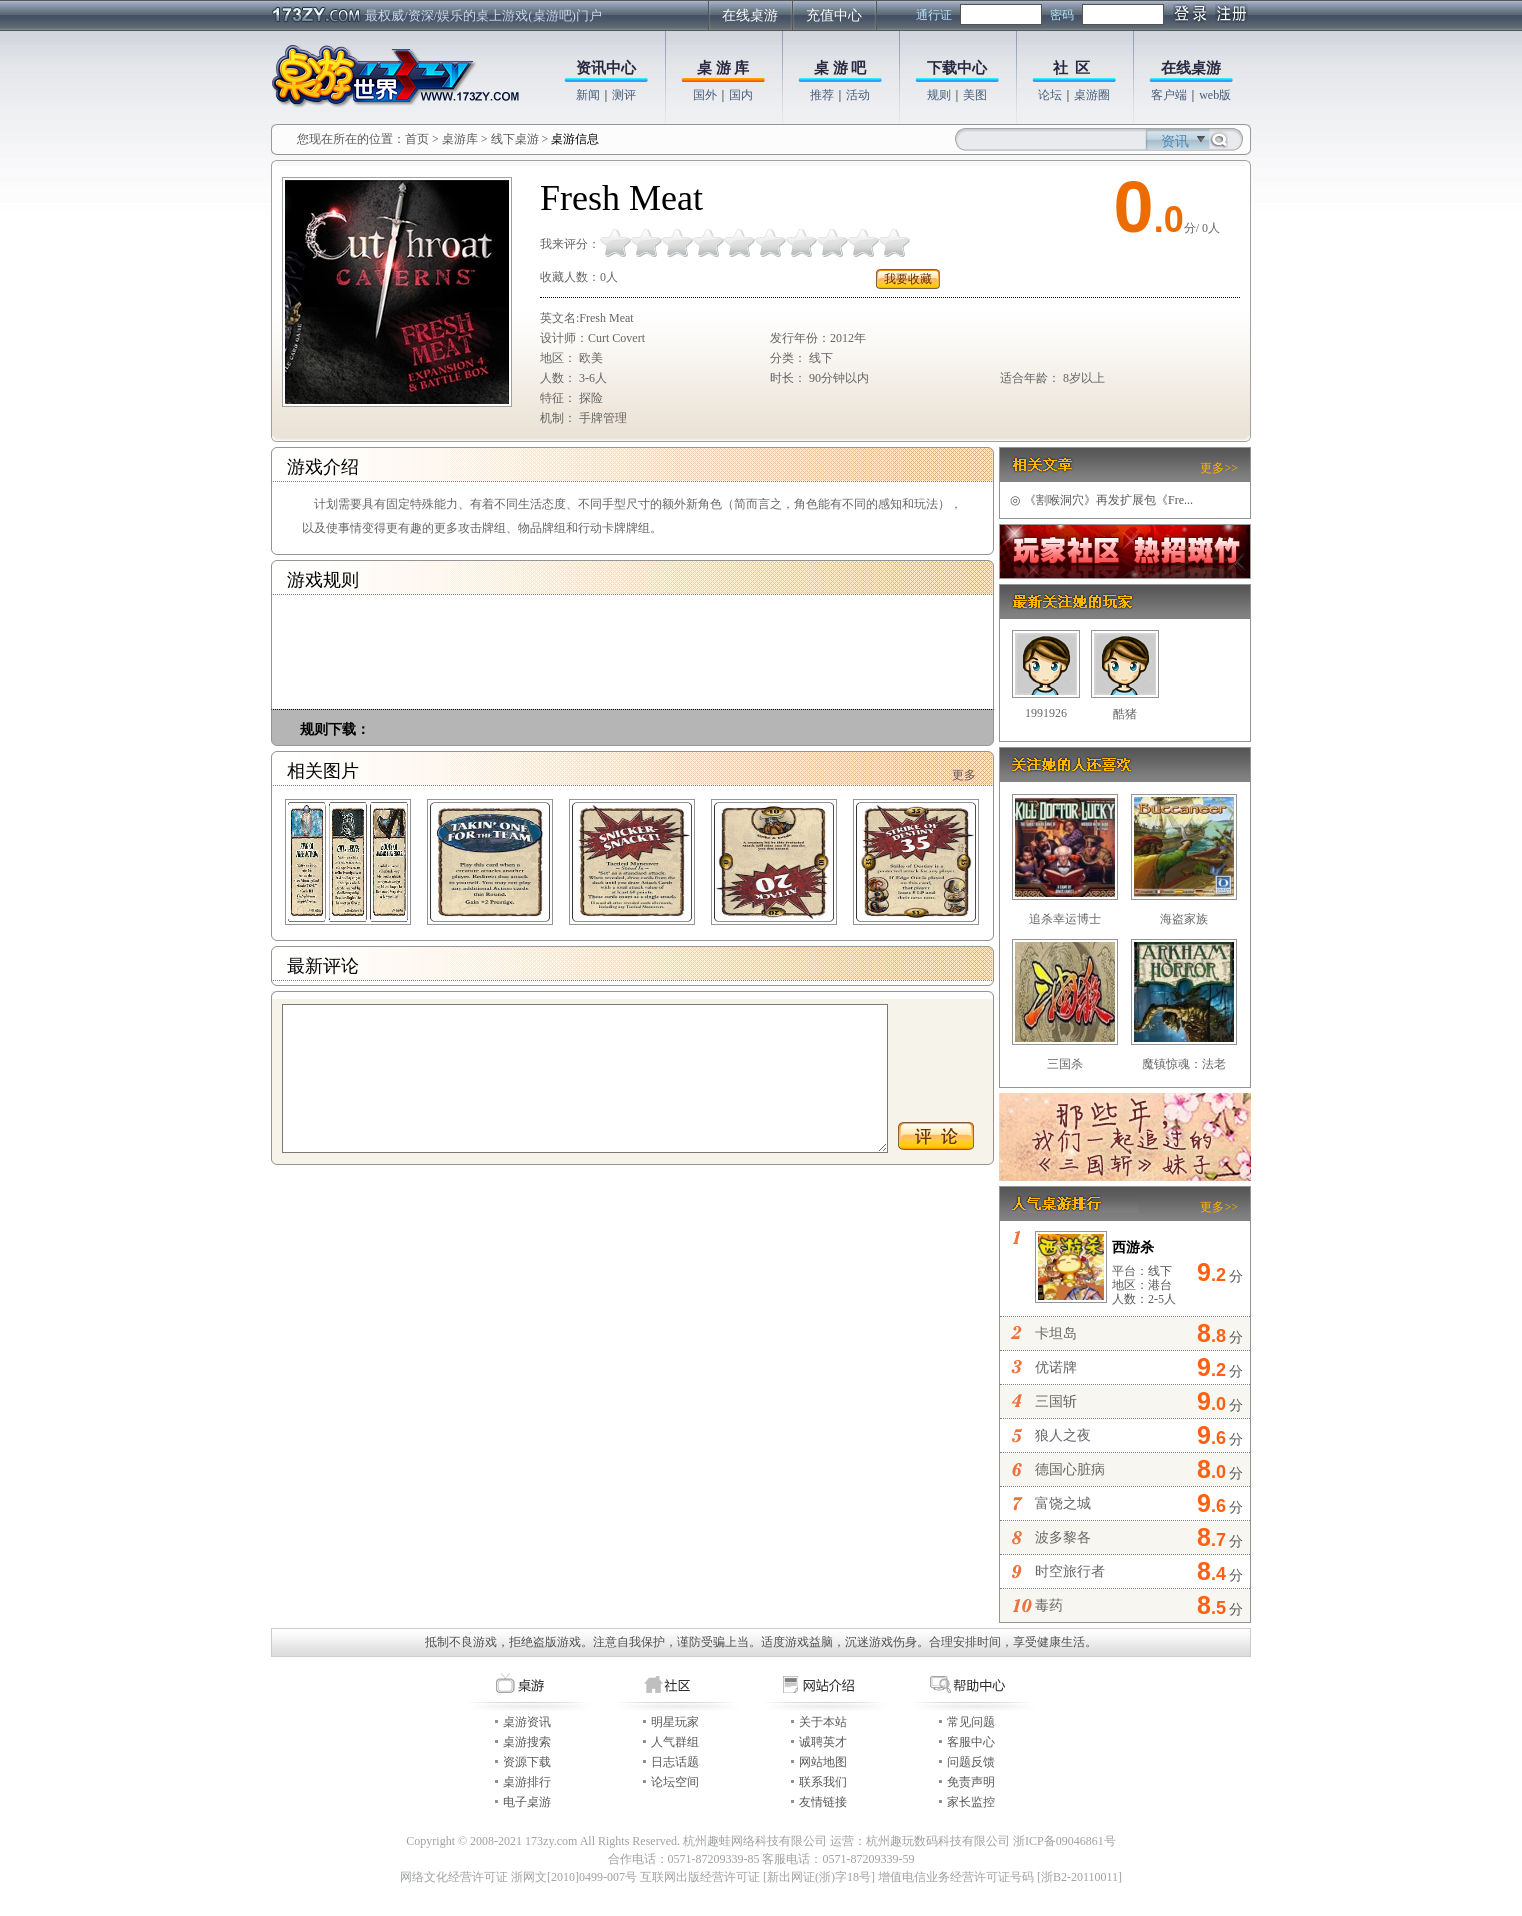  What do you see at coordinates (1215, 95) in the screenshot?
I see `web版` at bounding box center [1215, 95].